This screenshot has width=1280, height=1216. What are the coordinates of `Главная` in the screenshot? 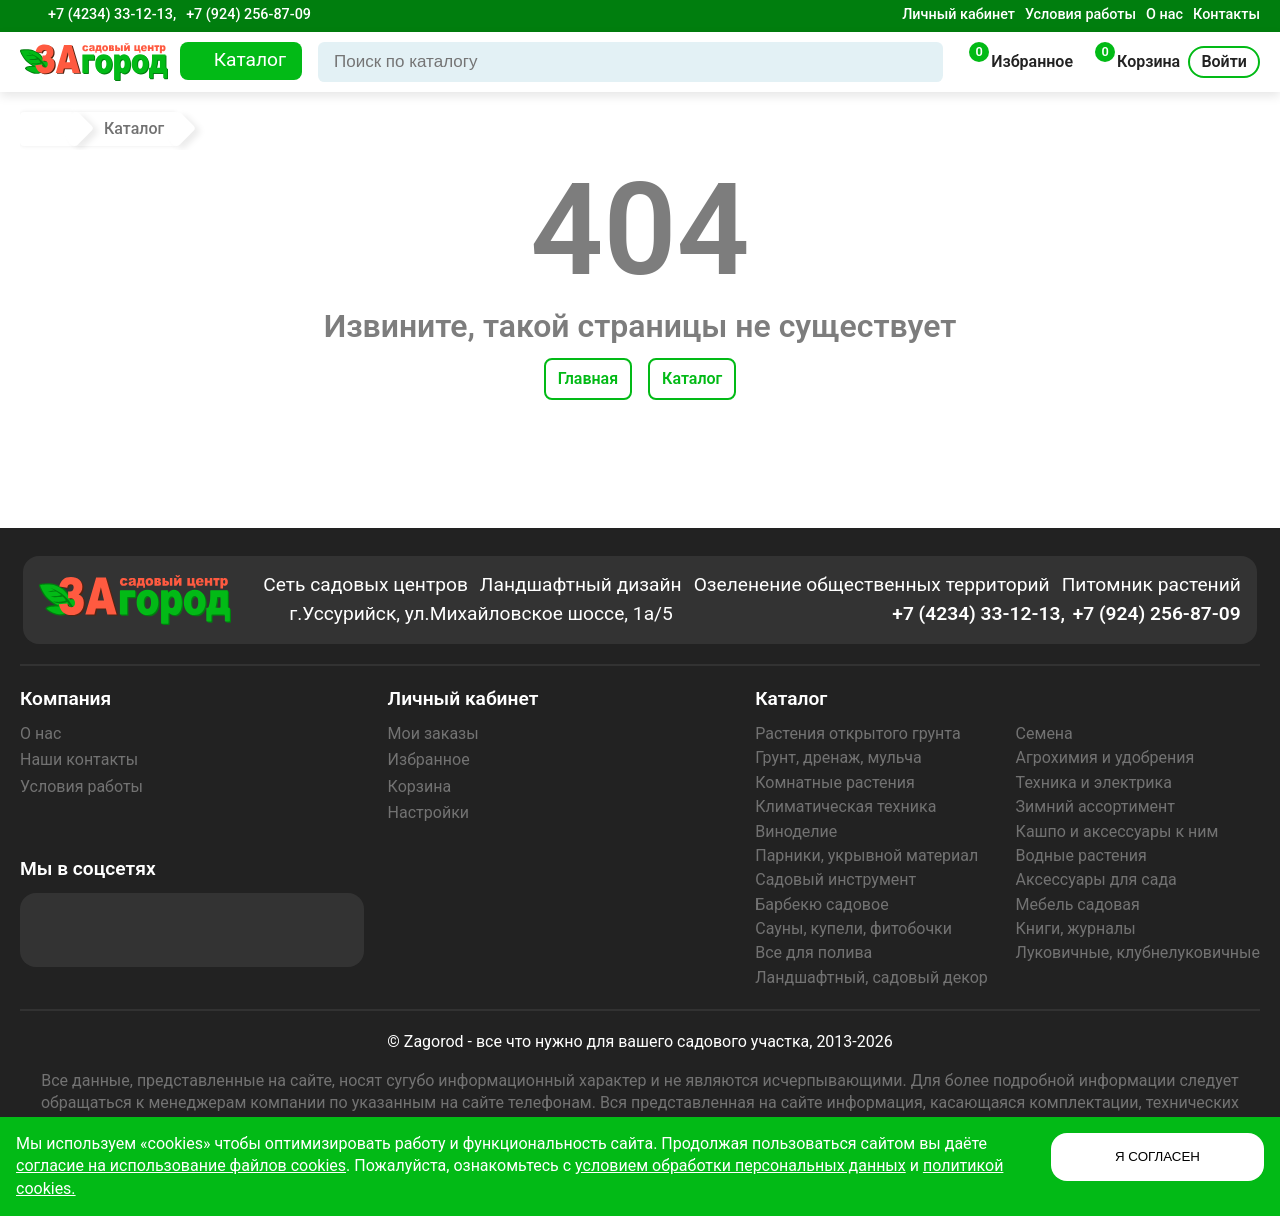 It's located at (588, 378).